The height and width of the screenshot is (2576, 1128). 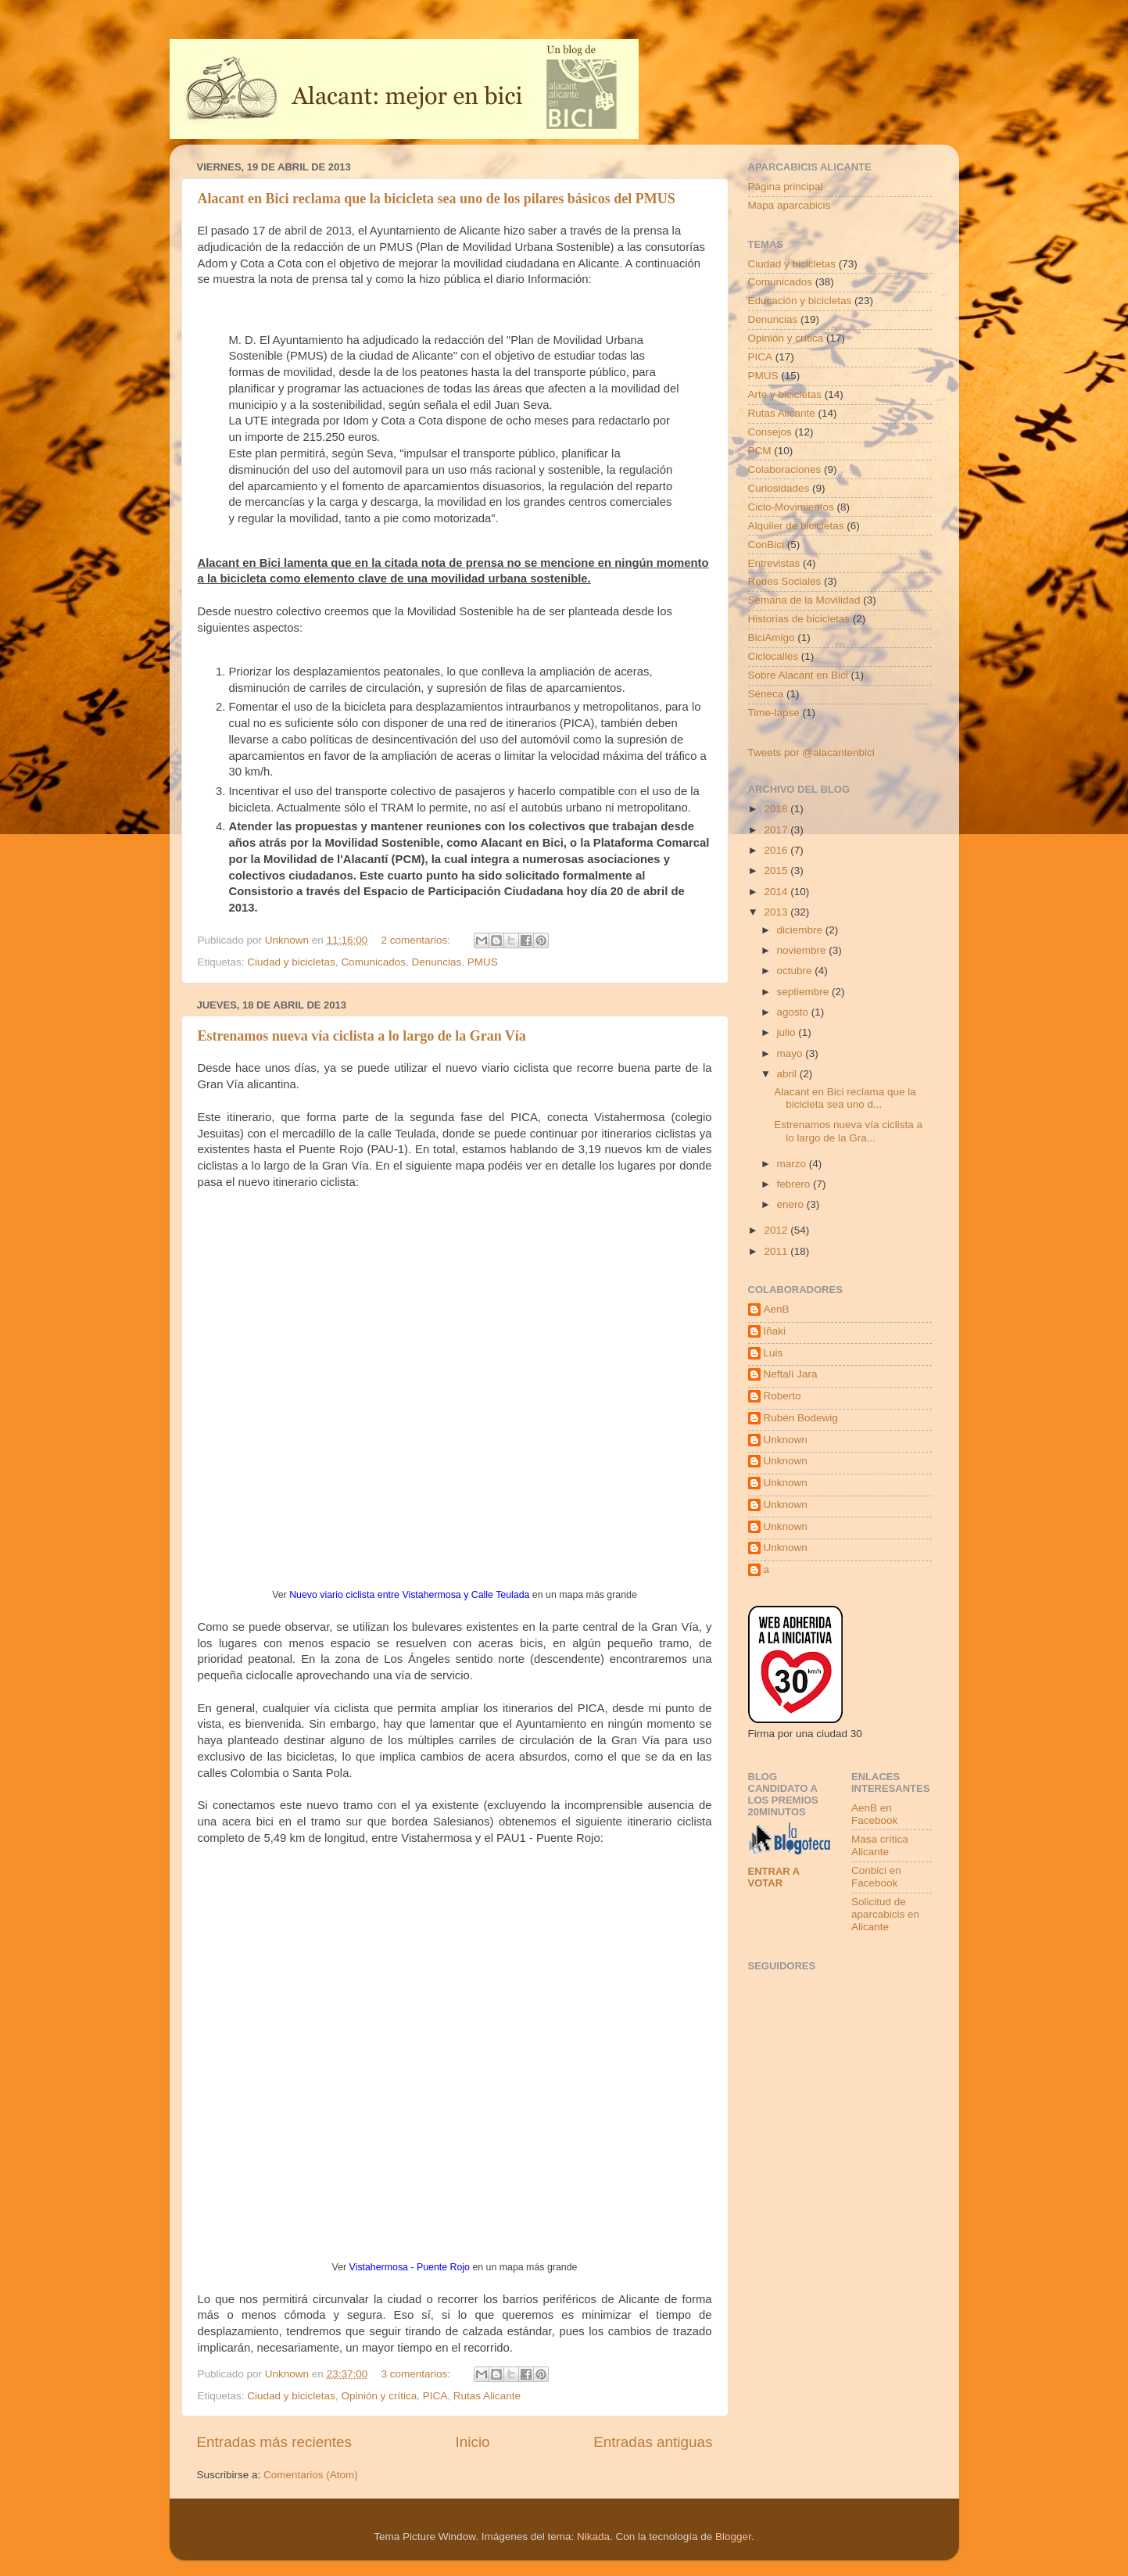 What do you see at coordinates (777, 809) in the screenshot?
I see `2018` at bounding box center [777, 809].